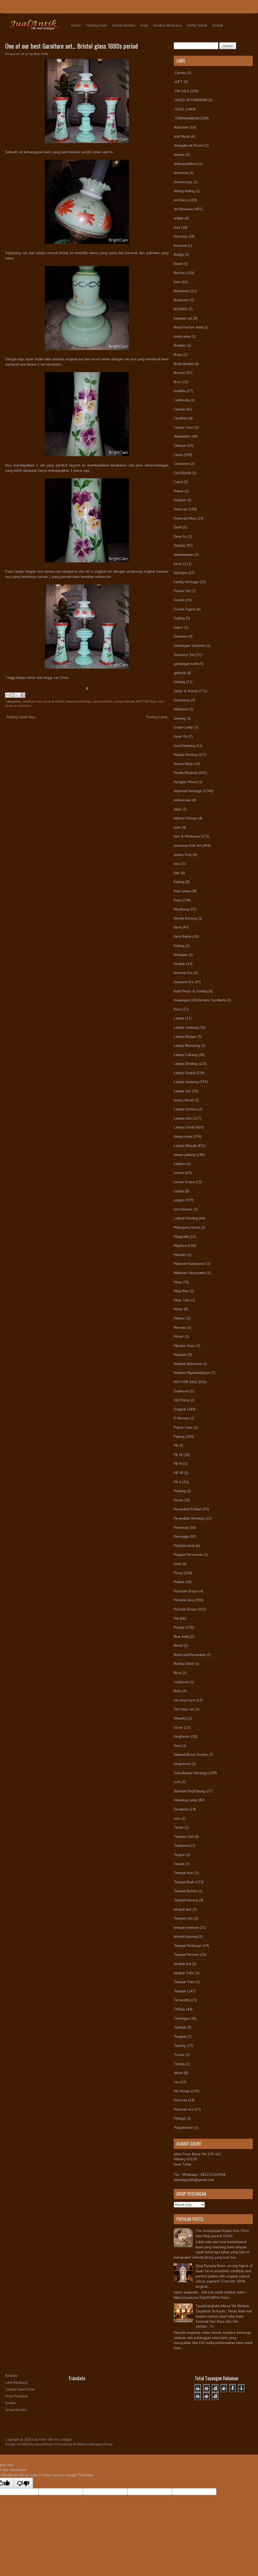 The width and height of the screenshot is (258, 2576). What do you see at coordinates (180, 72) in the screenshot?
I see `-Cermin` at bounding box center [180, 72].